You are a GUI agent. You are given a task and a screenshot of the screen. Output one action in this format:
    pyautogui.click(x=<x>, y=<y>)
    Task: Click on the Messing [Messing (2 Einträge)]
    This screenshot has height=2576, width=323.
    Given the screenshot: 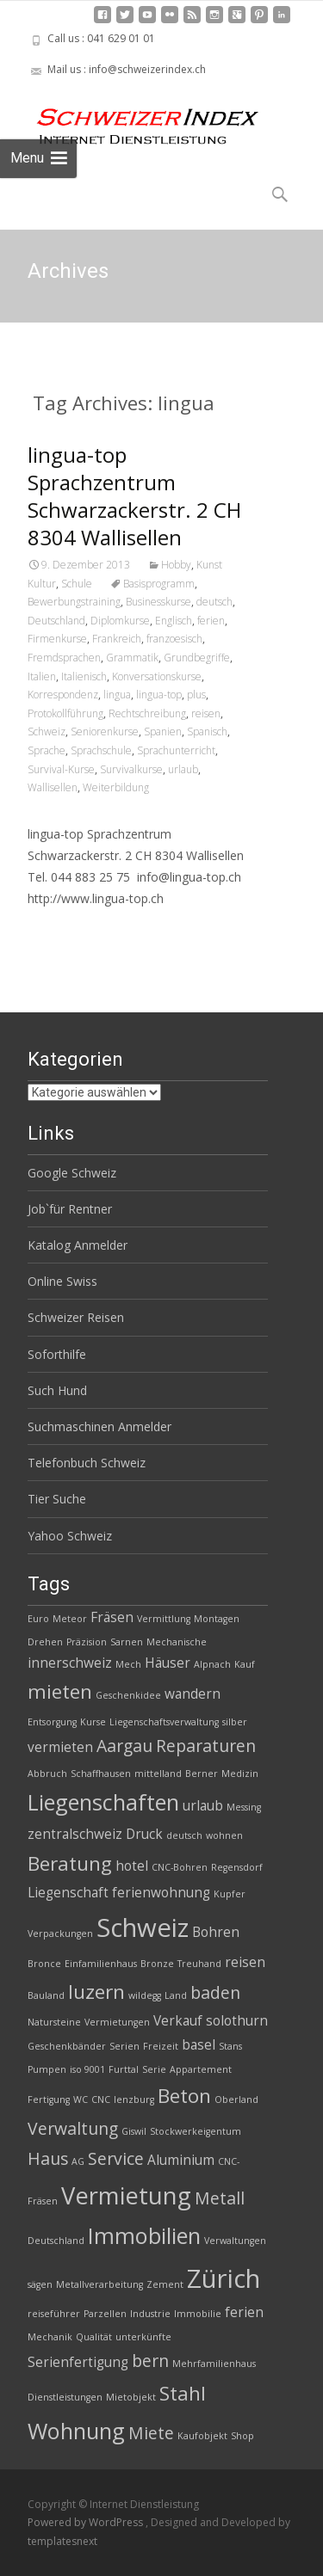 What is the action you would take?
    pyautogui.click(x=244, y=1807)
    